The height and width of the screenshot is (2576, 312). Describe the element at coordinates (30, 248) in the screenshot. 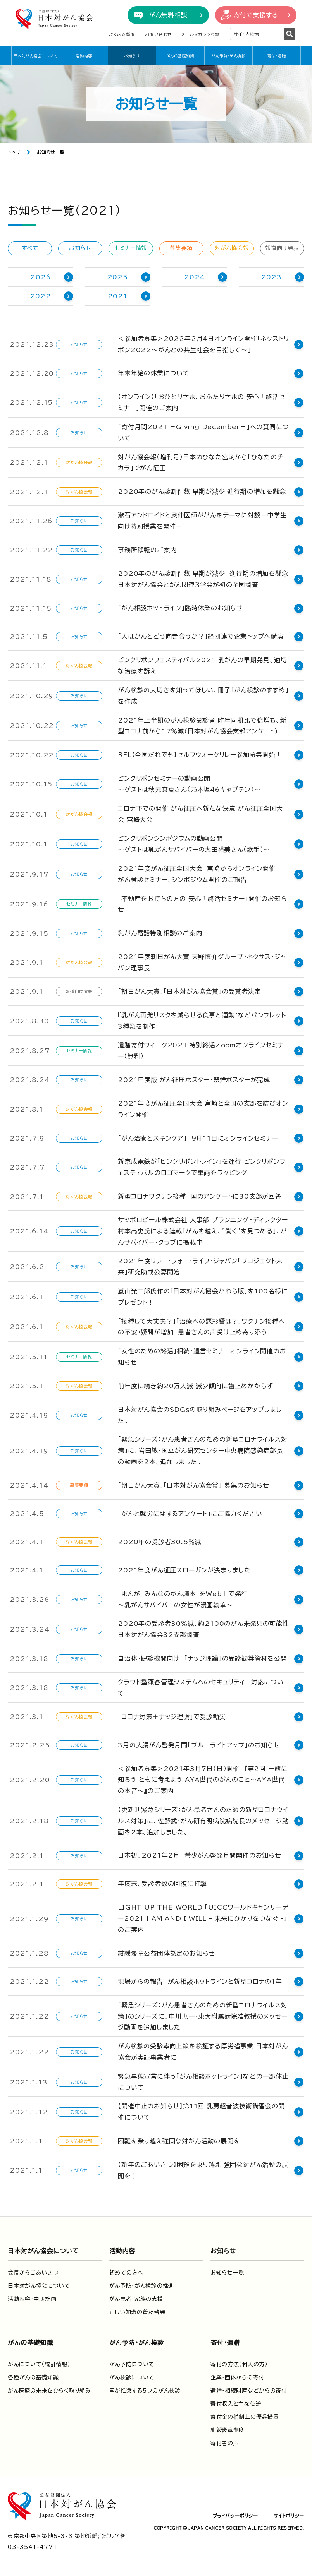

I see `すべて` at that location.